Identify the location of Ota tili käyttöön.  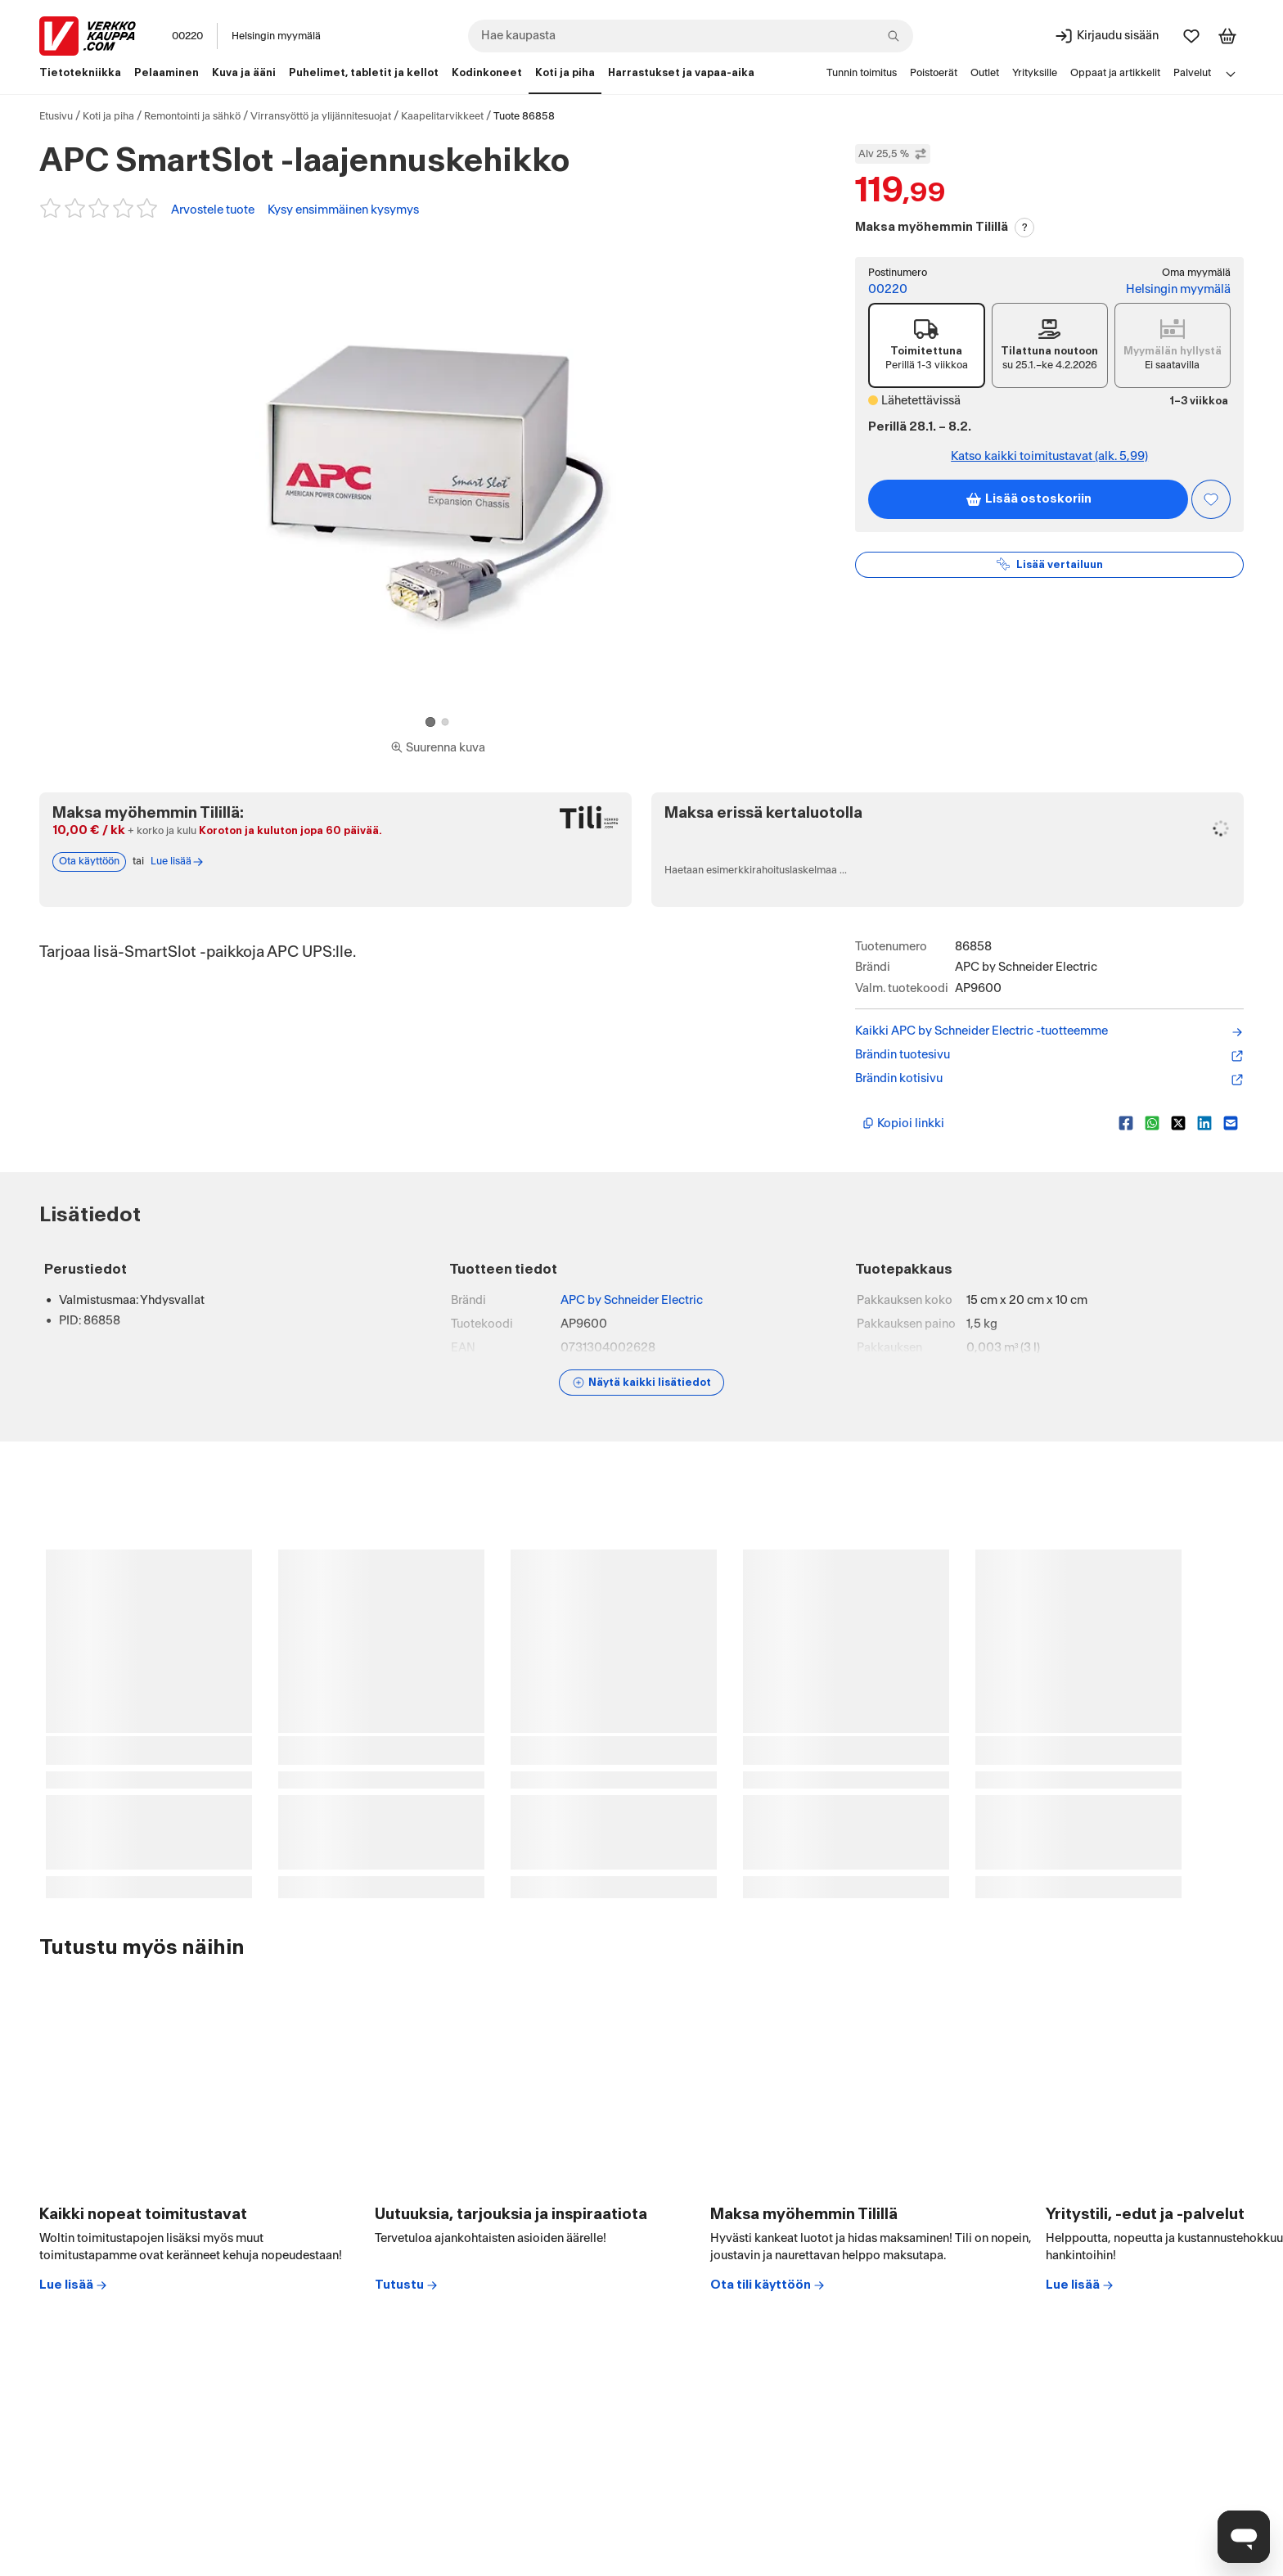
(768, 2285).